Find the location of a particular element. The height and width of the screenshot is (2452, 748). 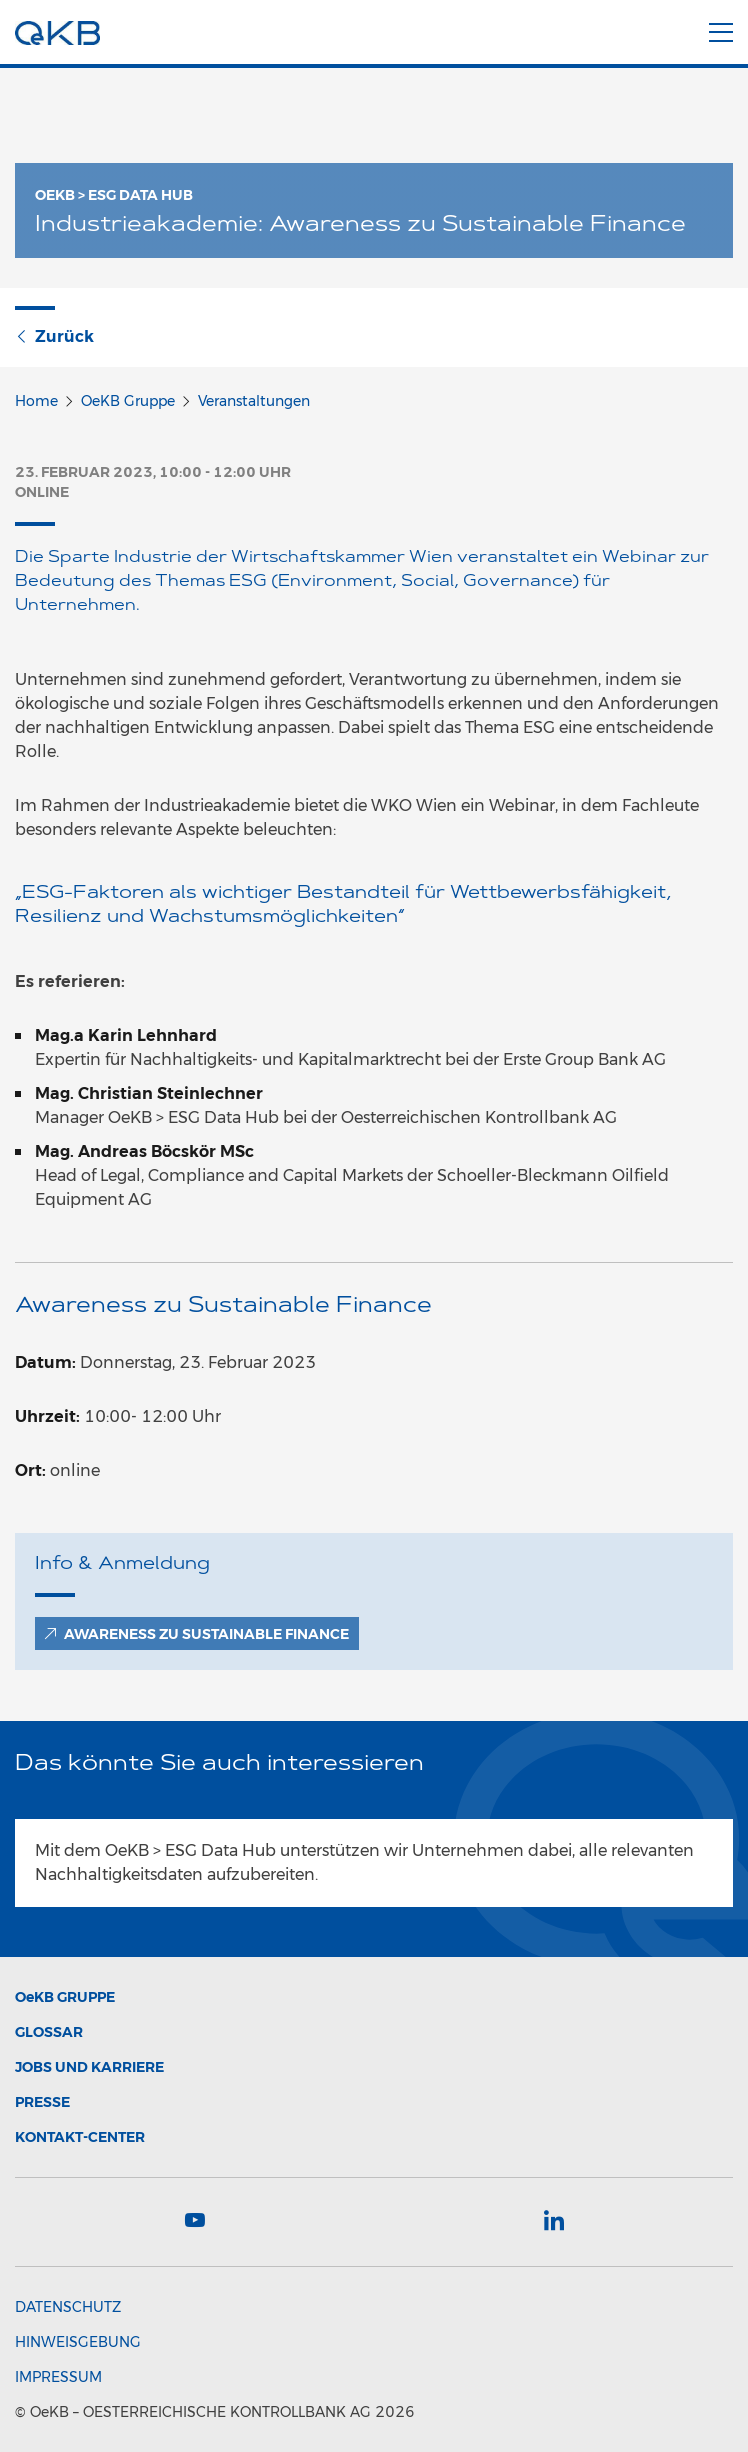

Impressum is located at coordinates (58, 2377).